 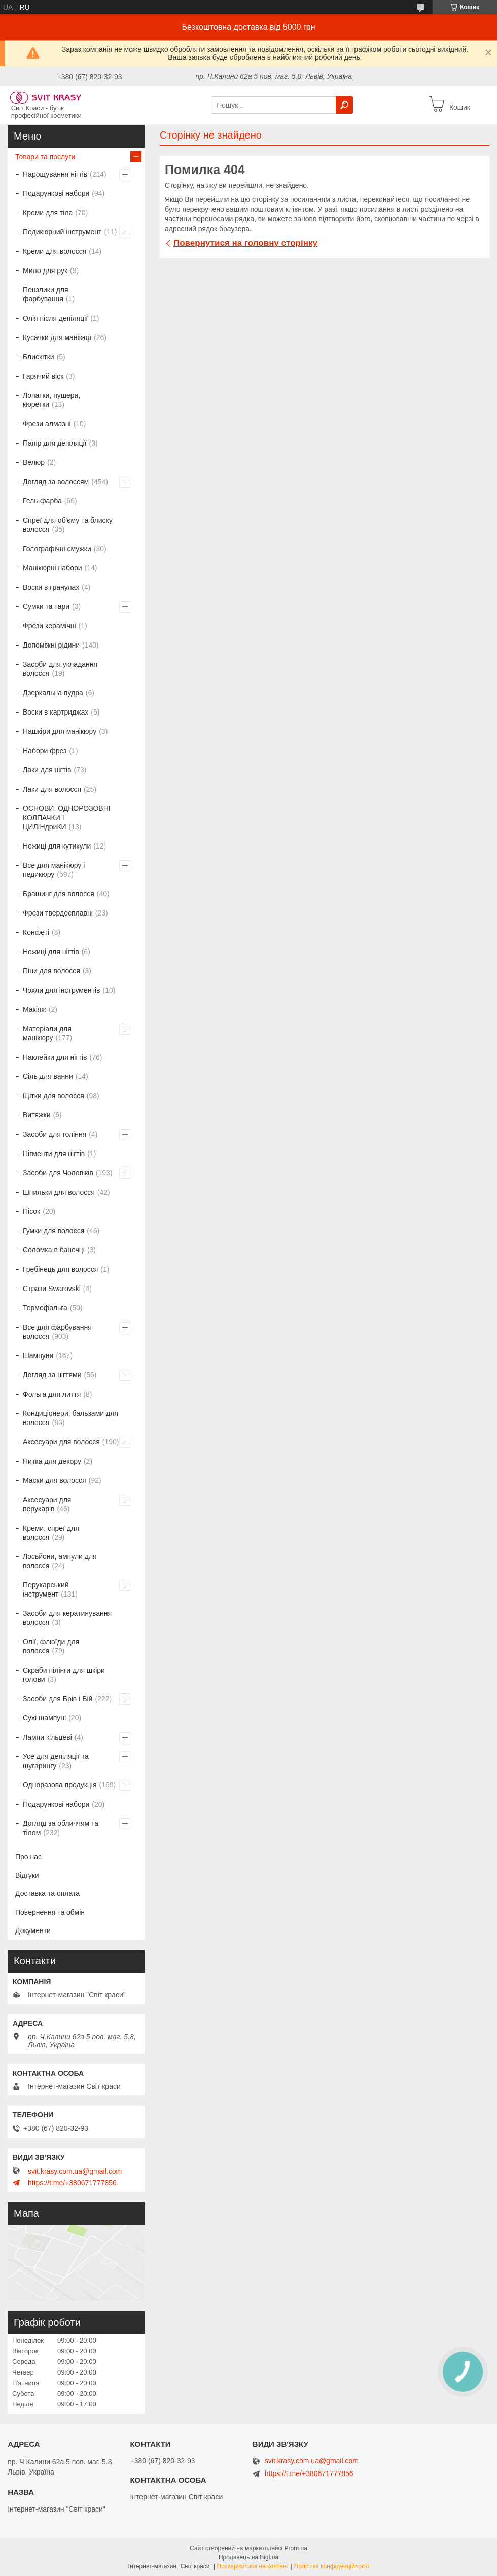 What do you see at coordinates (52, 568) in the screenshot?
I see `Манікюрні набори` at bounding box center [52, 568].